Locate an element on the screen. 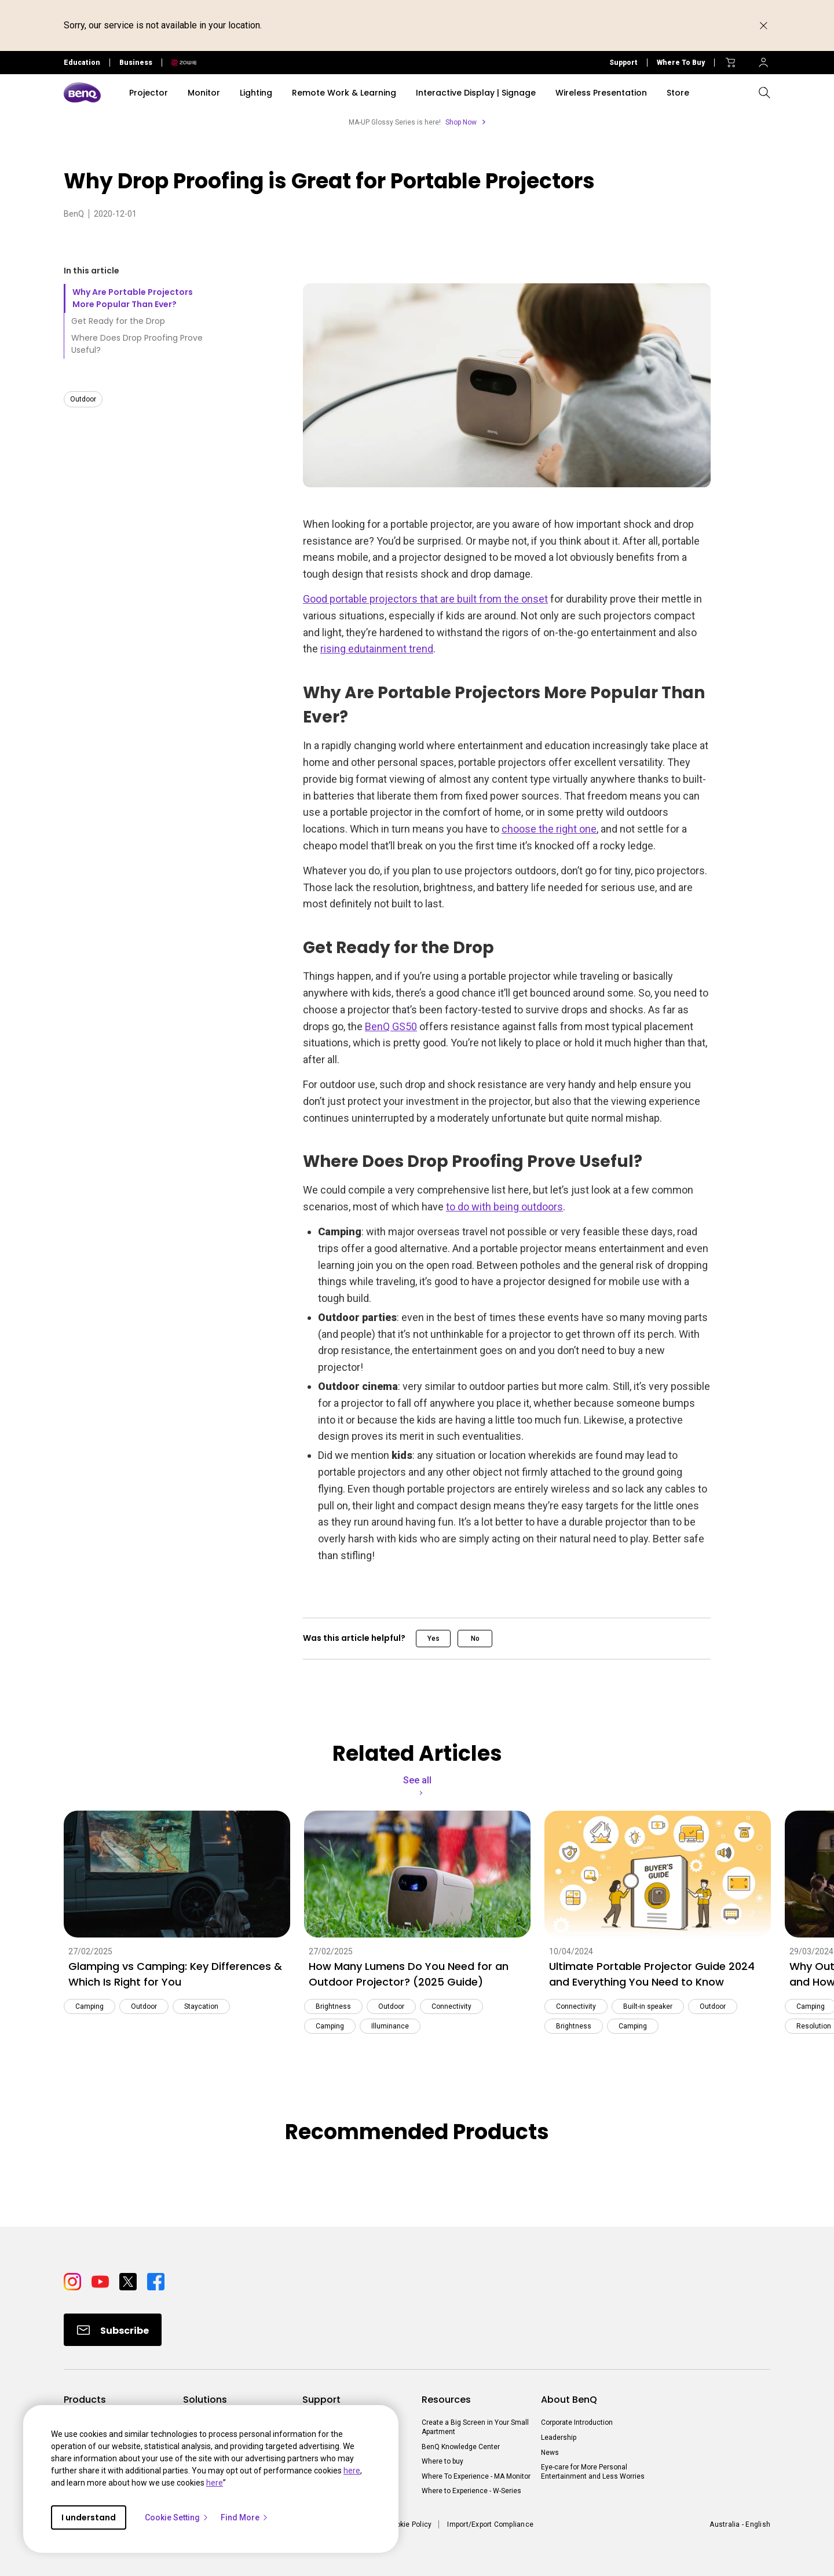 Image resolution: width=834 pixels, height=2576 pixels. Shop Now is located at coordinates (461, 122).